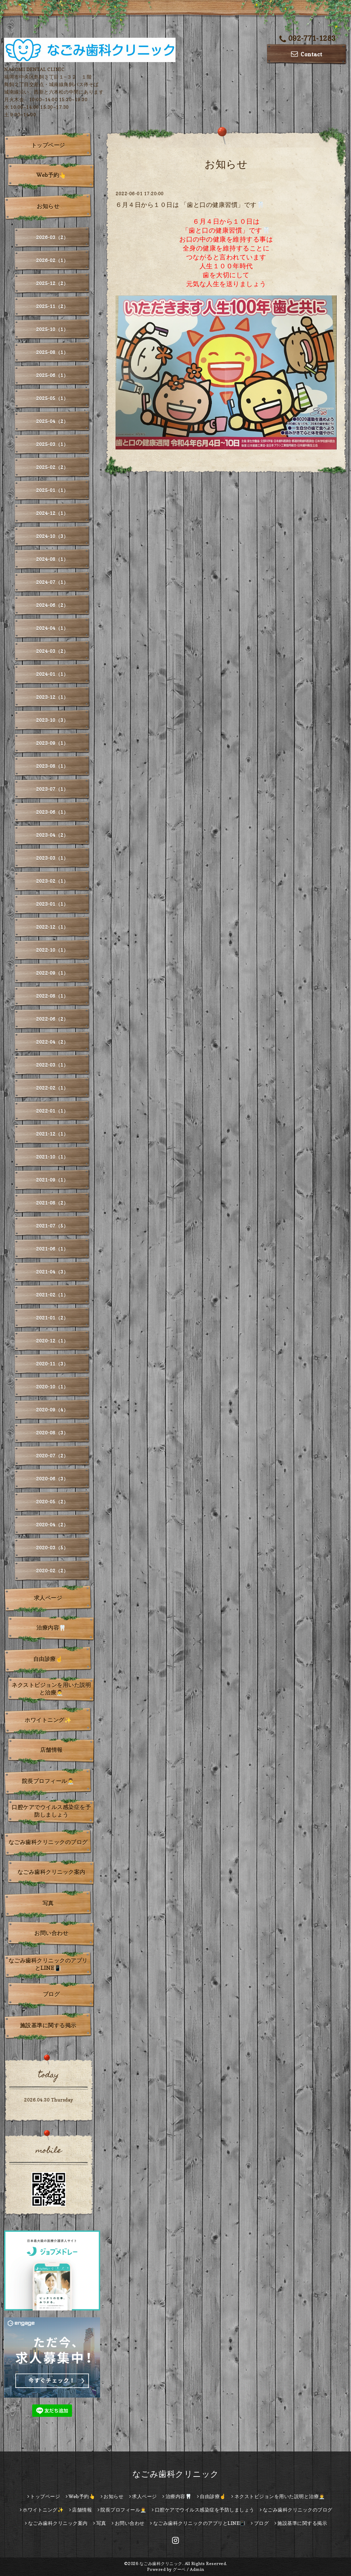  Describe the element at coordinates (48, 206) in the screenshot. I see `お知らせ` at that location.